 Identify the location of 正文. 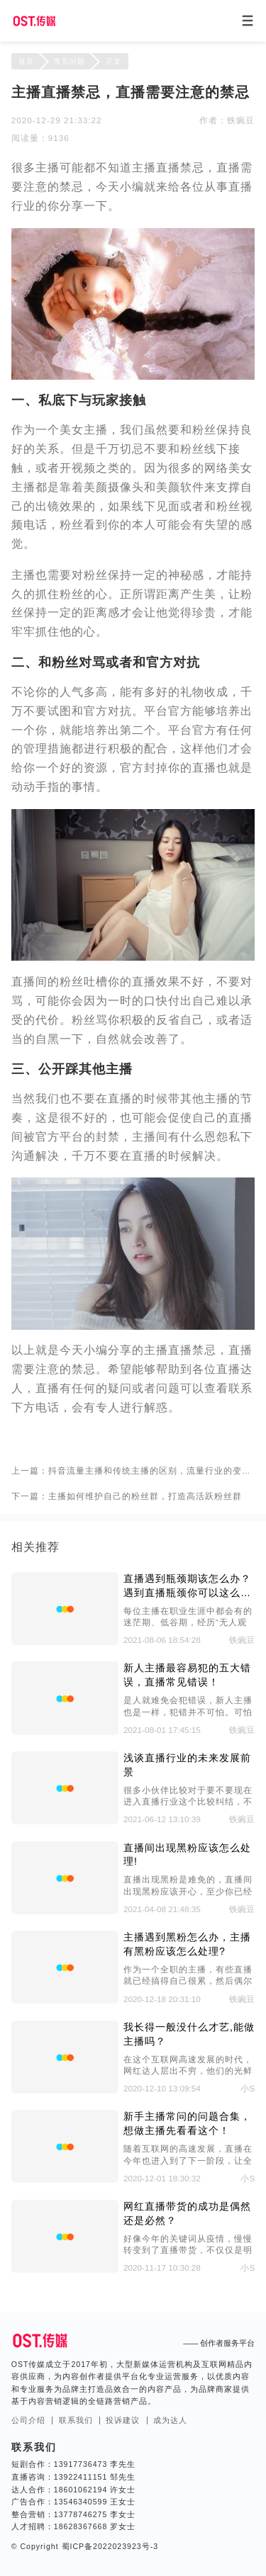
(113, 61).